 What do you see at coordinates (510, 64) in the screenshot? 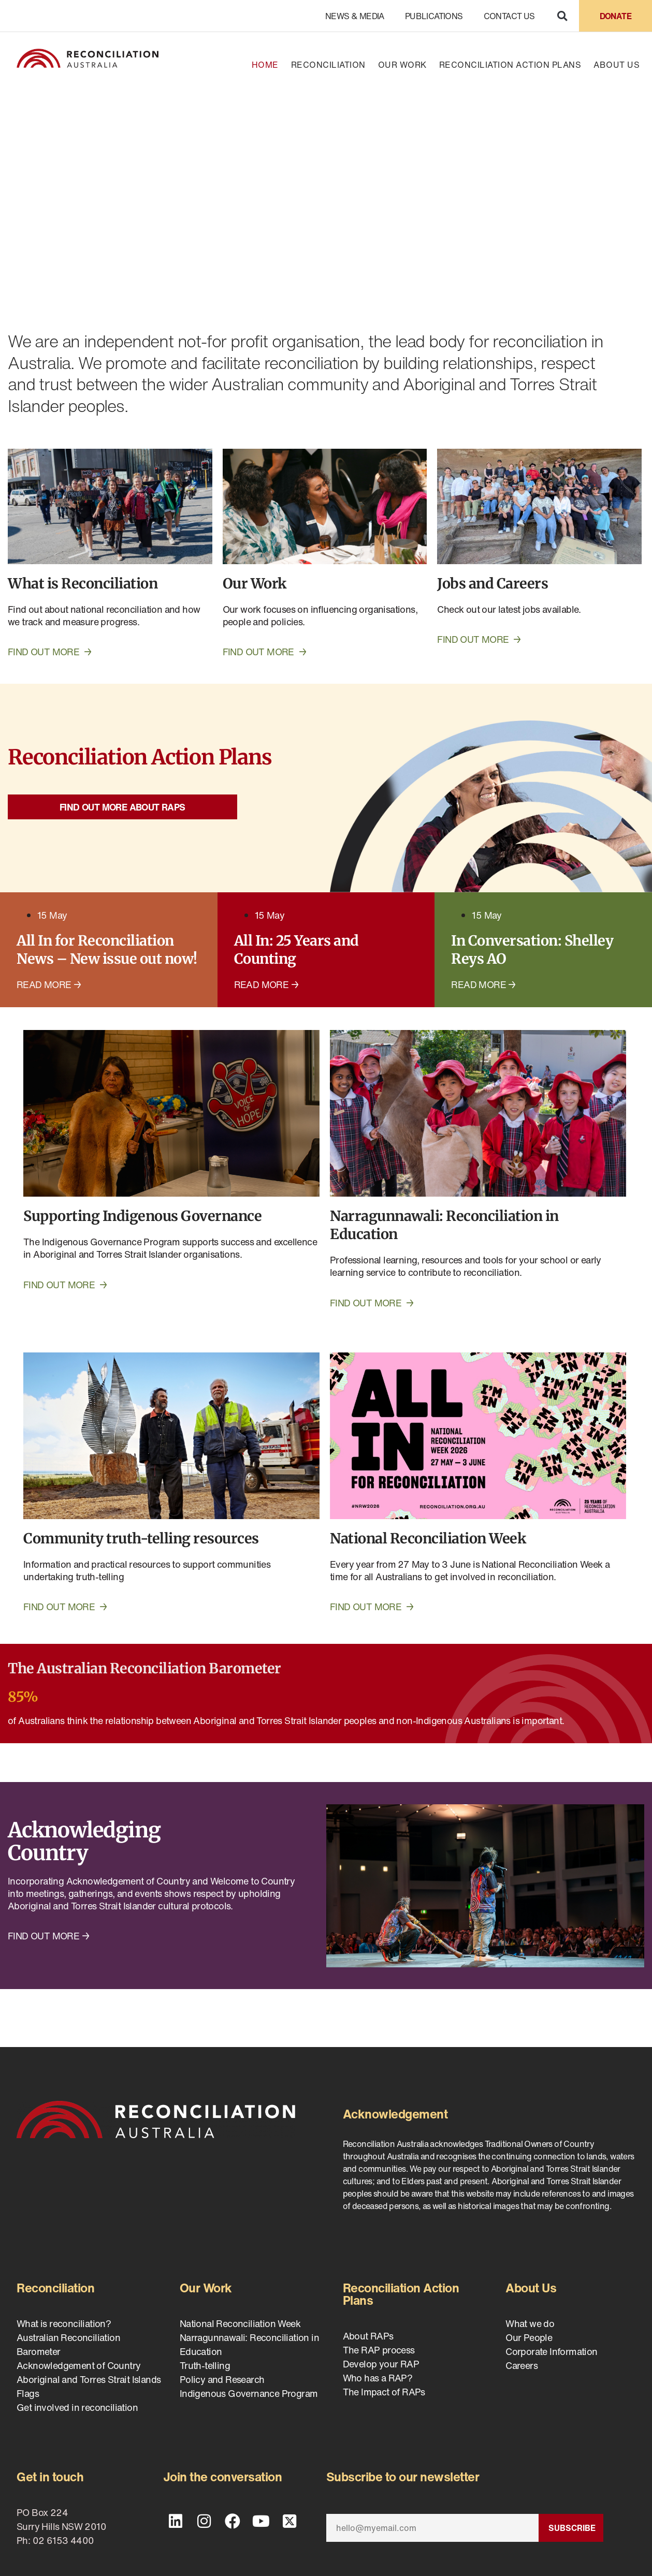
I see `Reconciliation Action Plans` at bounding box center [510, 64].